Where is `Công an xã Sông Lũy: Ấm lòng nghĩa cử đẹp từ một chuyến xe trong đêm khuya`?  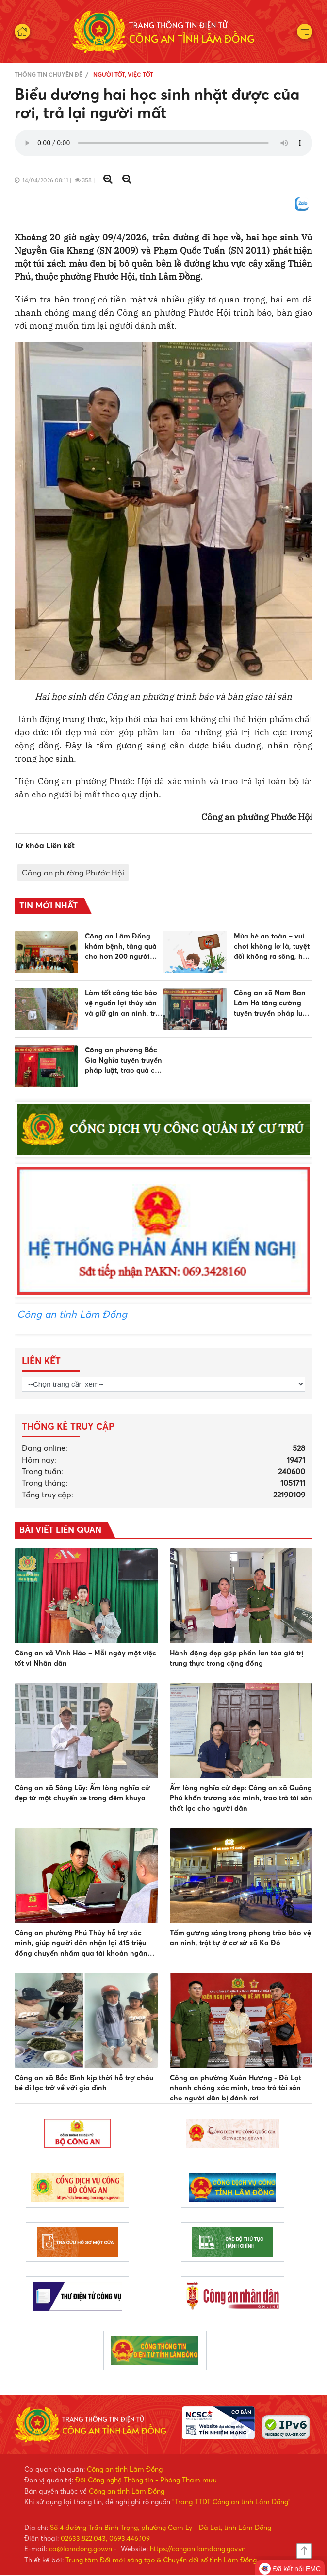
Công an xã Sông Lũy: Ấm lòng nghĩa cử đẹp từ một chuyến xe trong đêm khuya is located at coordinates (82, 1793).